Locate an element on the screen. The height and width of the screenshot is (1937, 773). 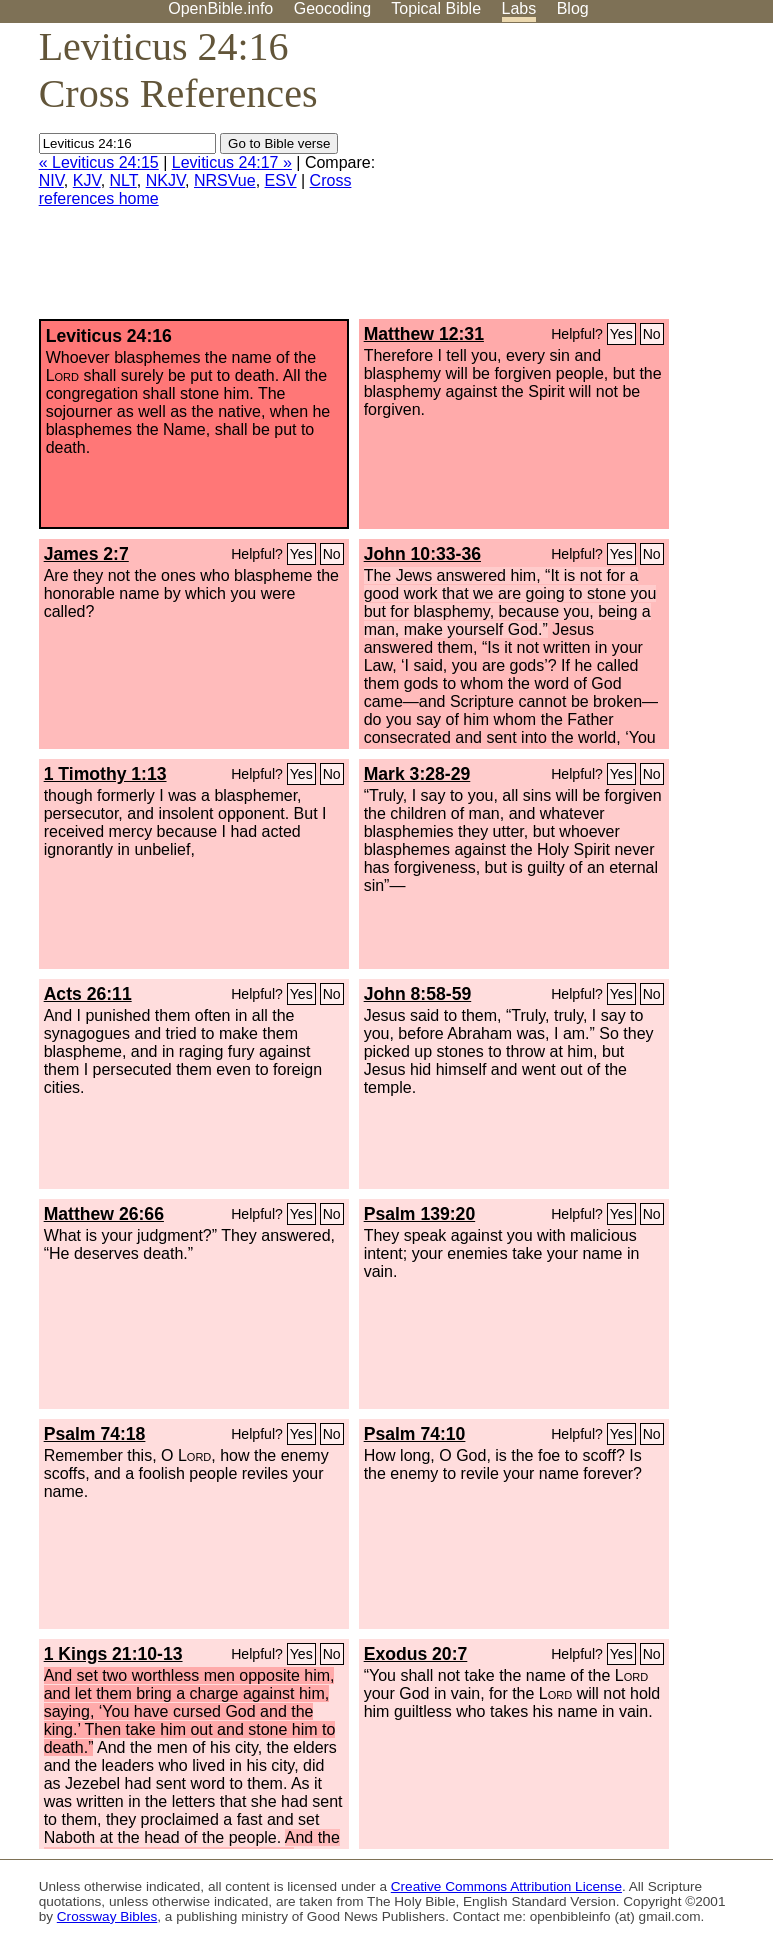
John 10:33-36 is located at coordinates (422, 554).